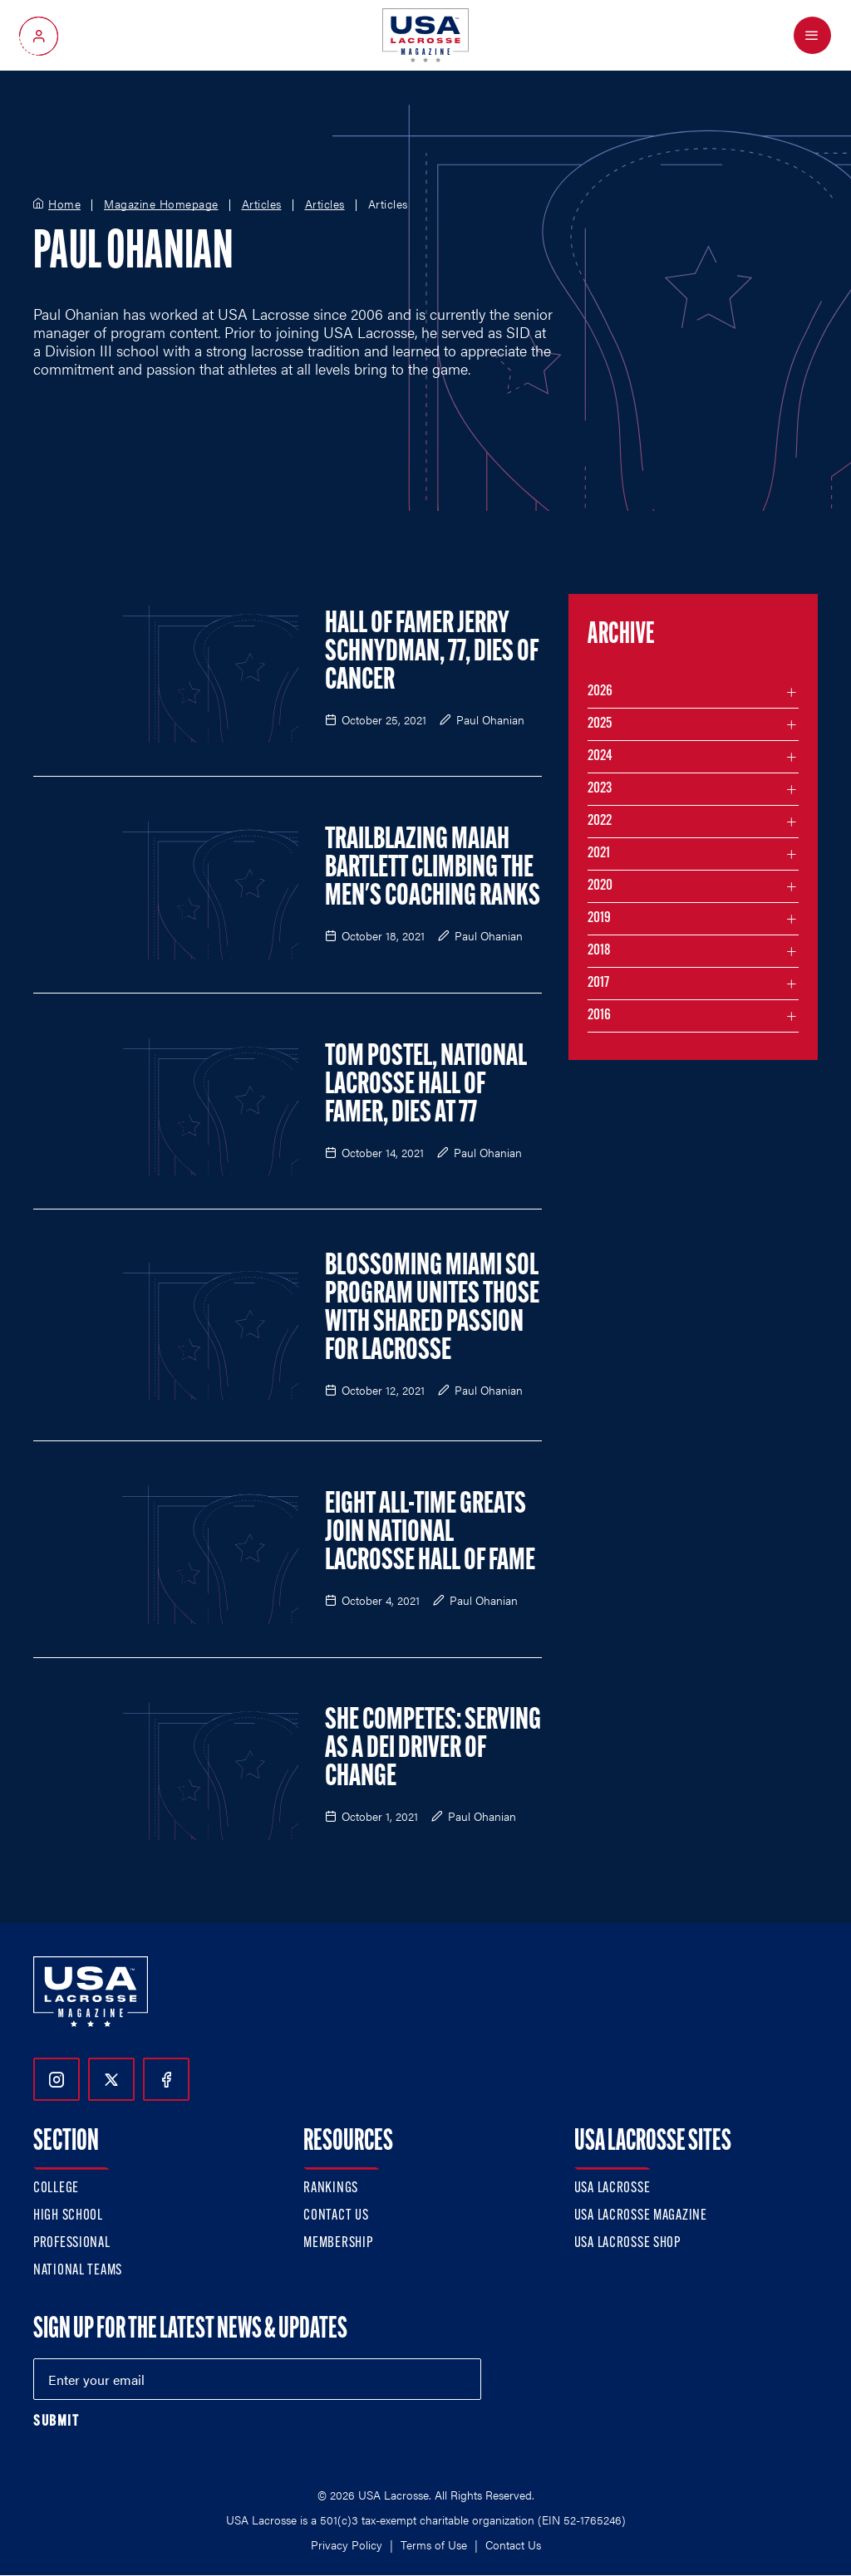  I want to click on Blossoming Miami Sol Program Unites Those With Shared Passion for Lacrosse, so click(432, 1309).